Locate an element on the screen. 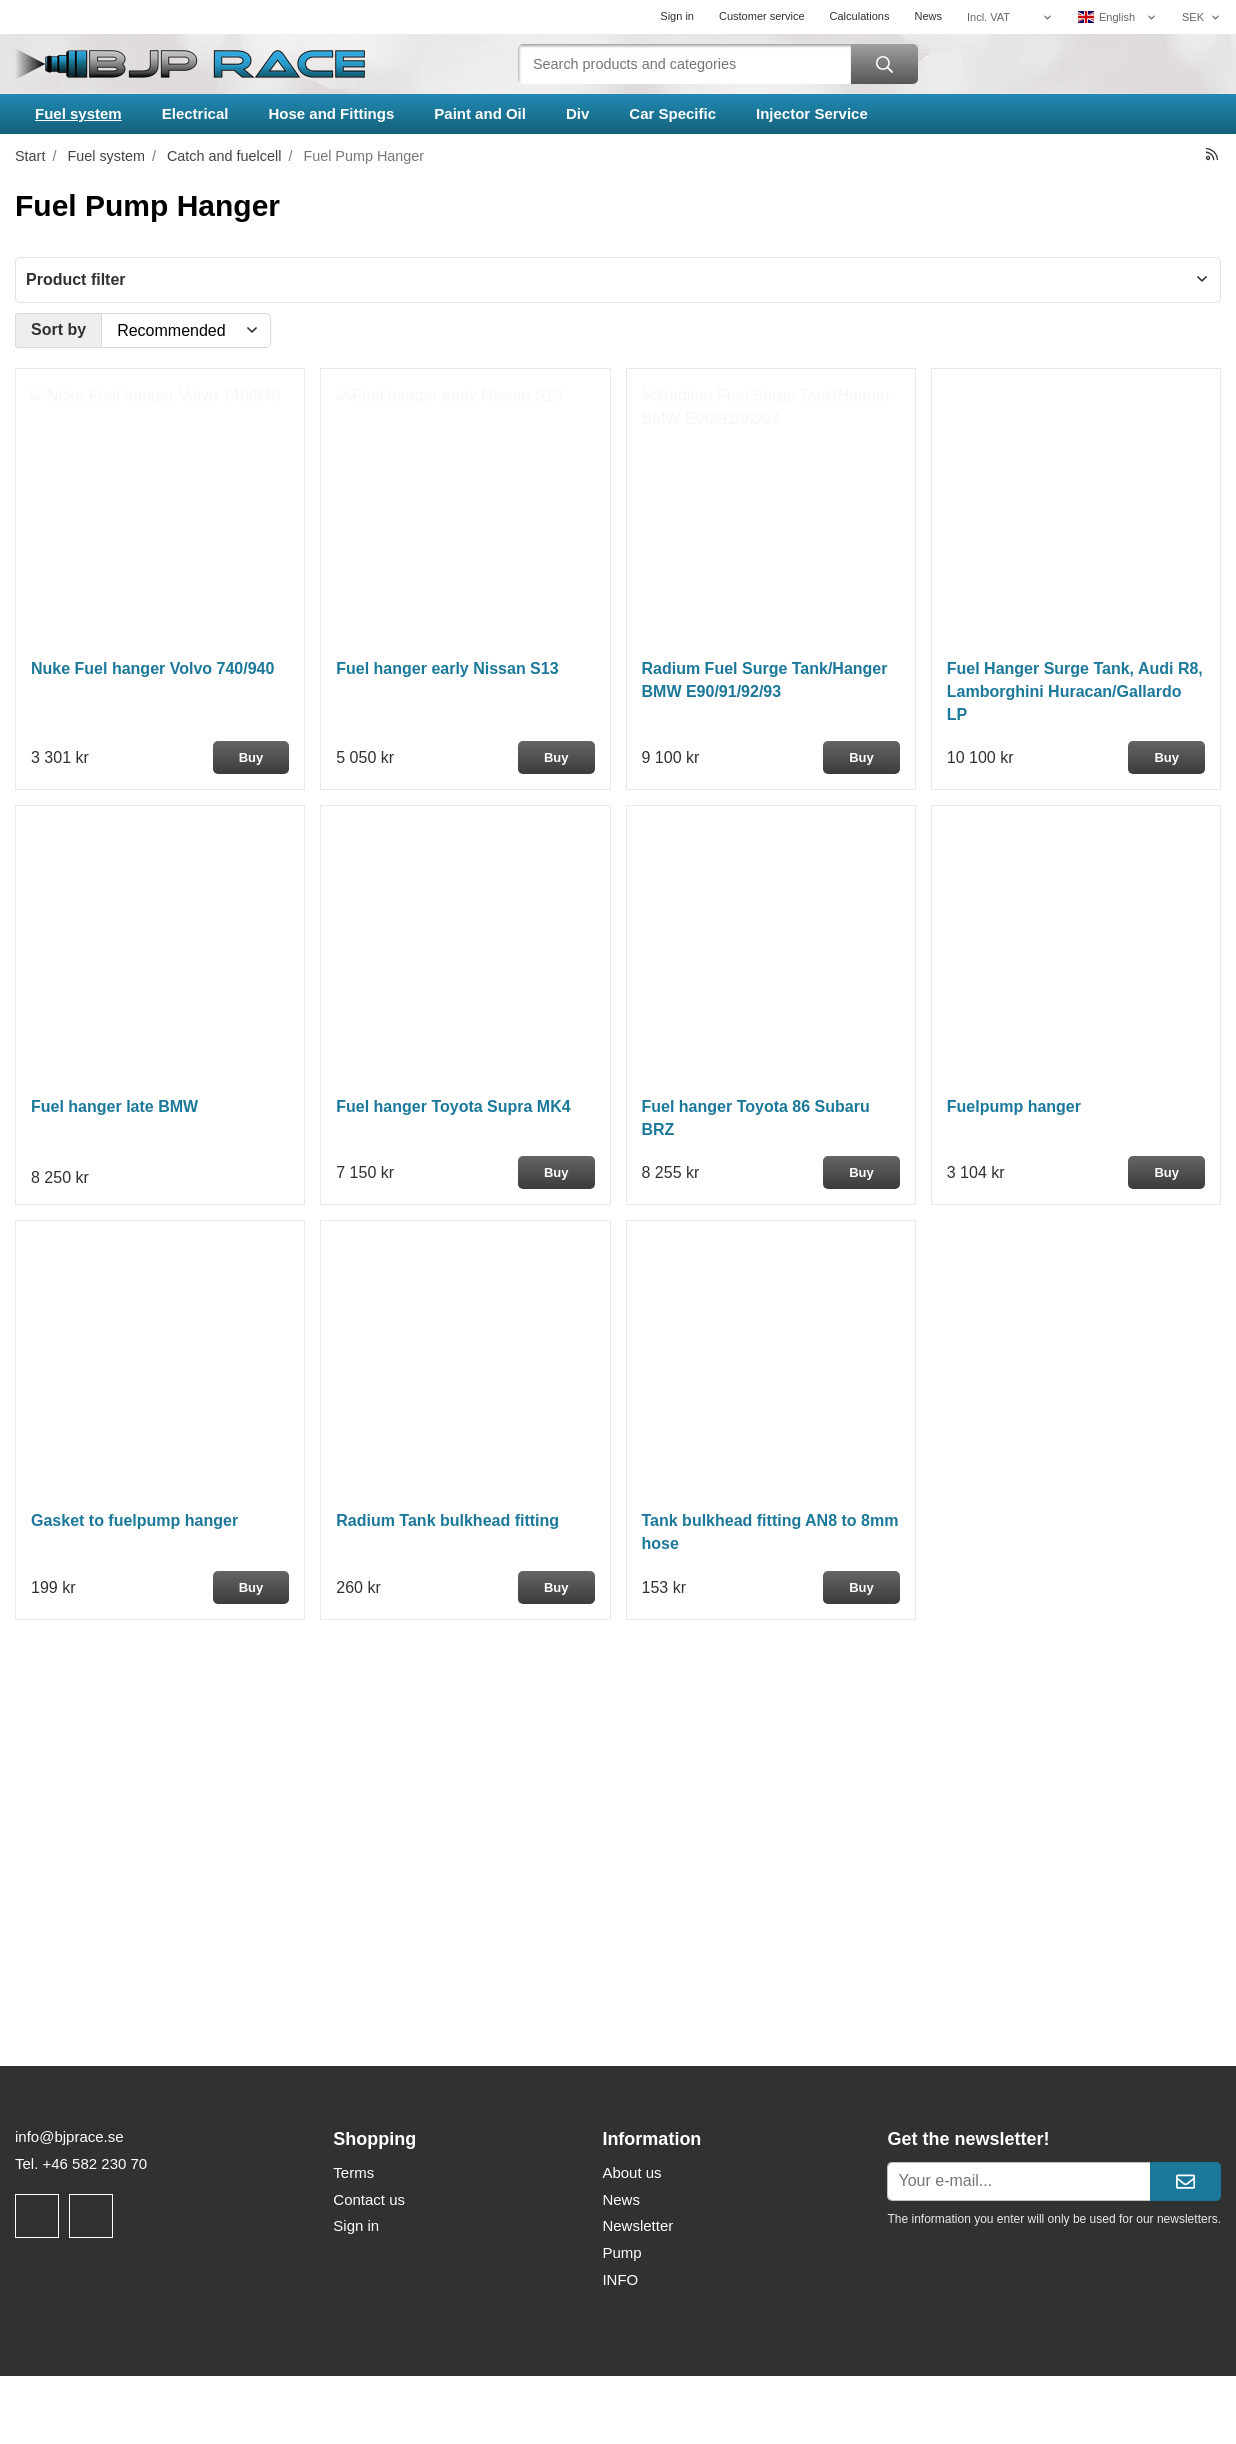 The image size is (1236, 2444). Div is located at coordinates (577, 113).